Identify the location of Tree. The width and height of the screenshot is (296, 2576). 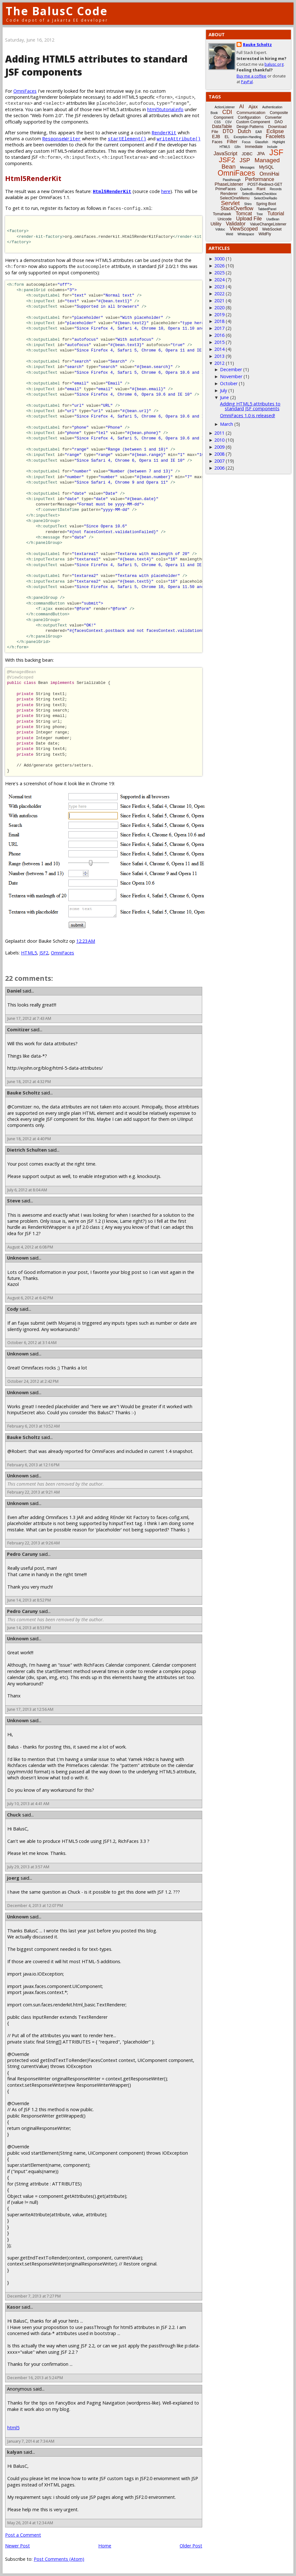
(259, 214).